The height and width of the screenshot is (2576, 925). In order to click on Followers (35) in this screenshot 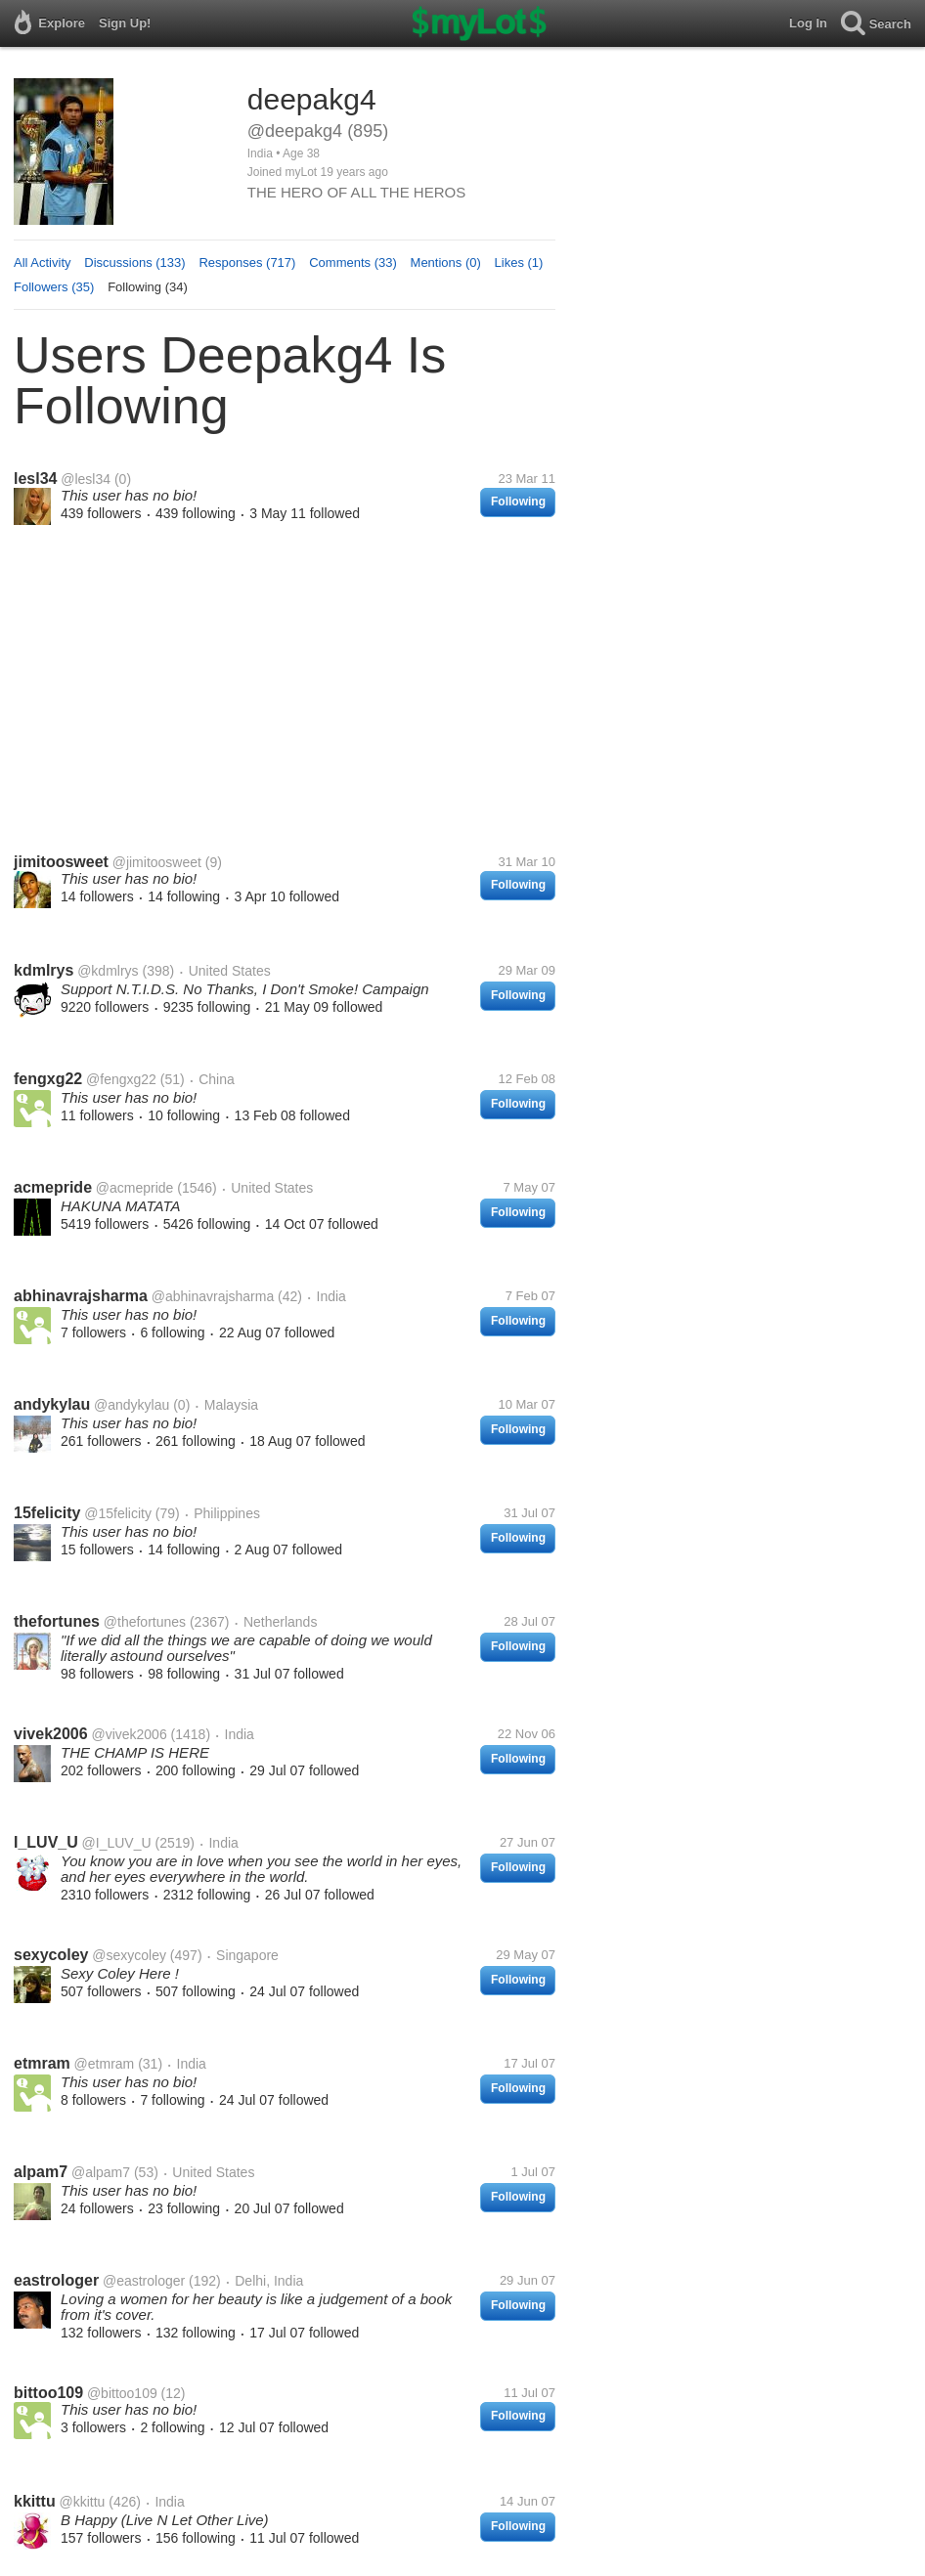, I will do `click(54, 287)`.